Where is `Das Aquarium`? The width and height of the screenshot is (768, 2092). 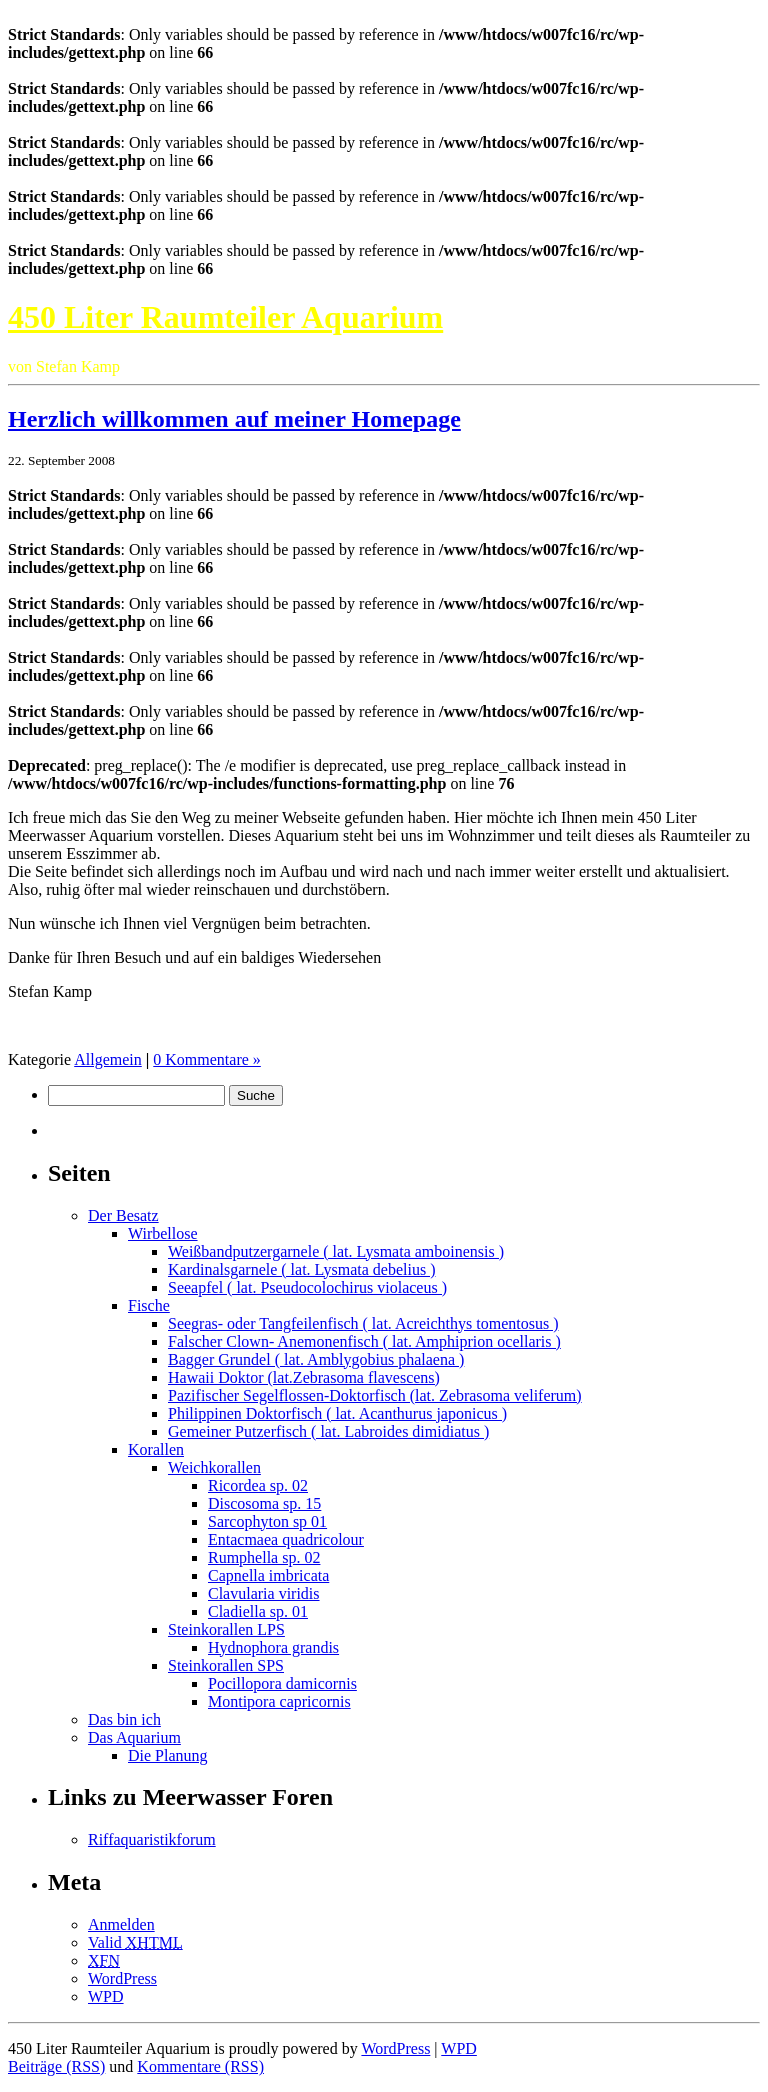
Das Aquarium is located at coordinates (134, 1737).